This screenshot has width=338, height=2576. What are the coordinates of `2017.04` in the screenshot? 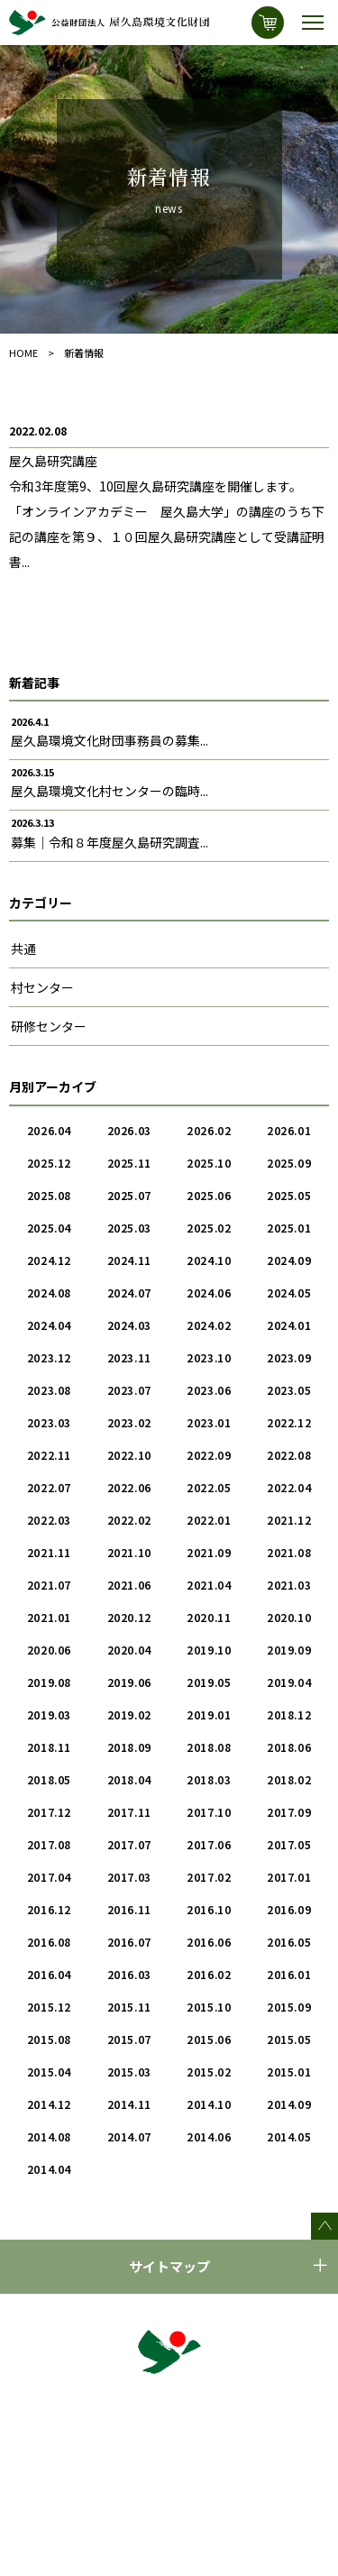 It's located at (49, 1876).